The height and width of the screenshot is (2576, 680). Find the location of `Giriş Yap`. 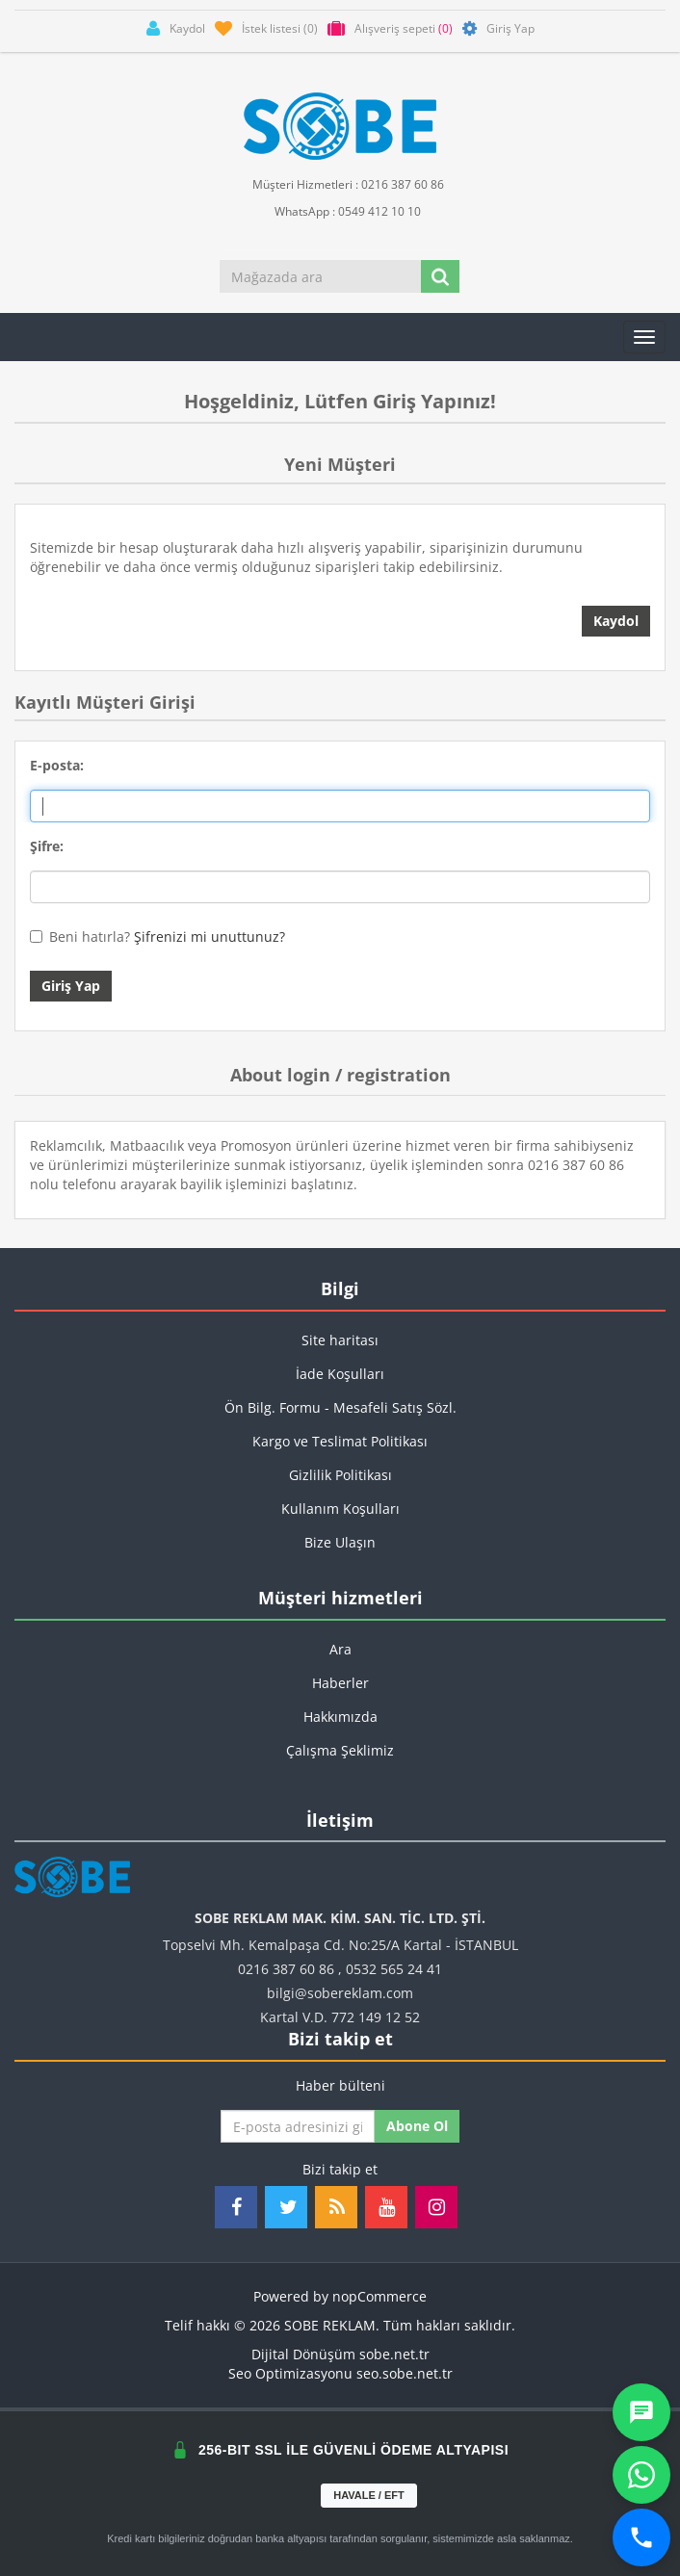

Giriş Yap is located at coordinates (70, 985).